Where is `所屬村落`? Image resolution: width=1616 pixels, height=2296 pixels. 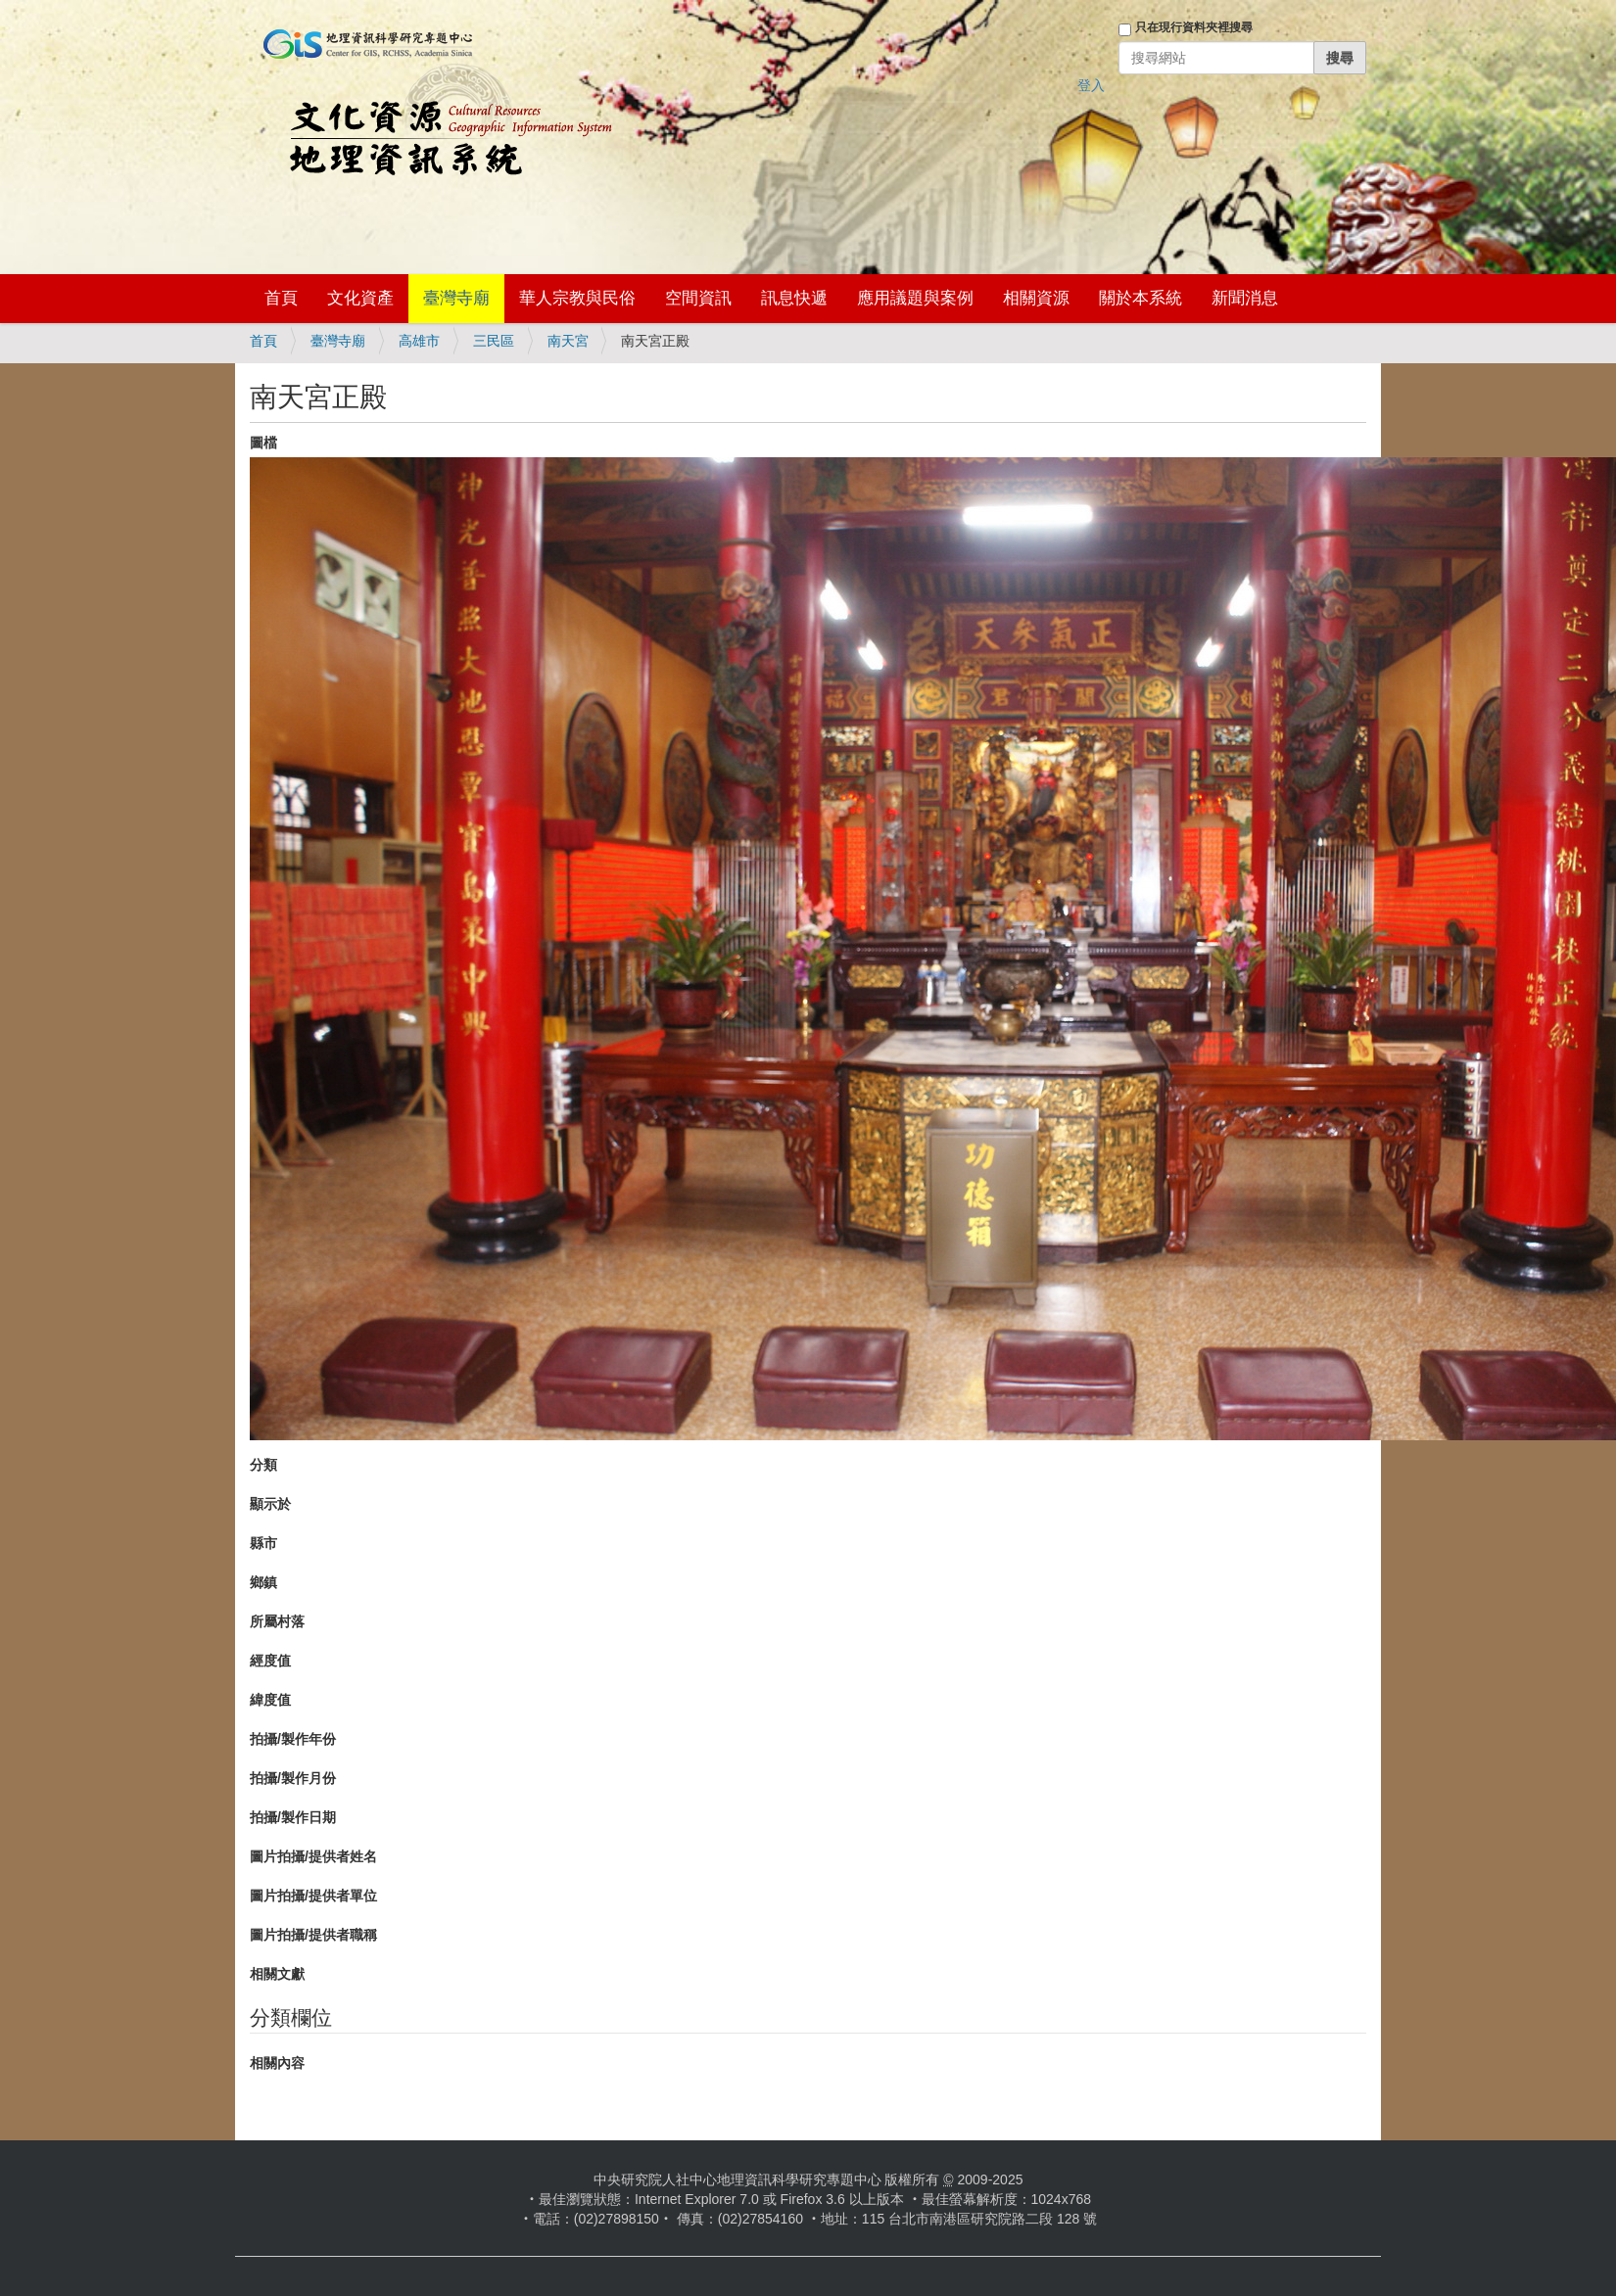
所屬村落 is located at coordinates (277, 1621).